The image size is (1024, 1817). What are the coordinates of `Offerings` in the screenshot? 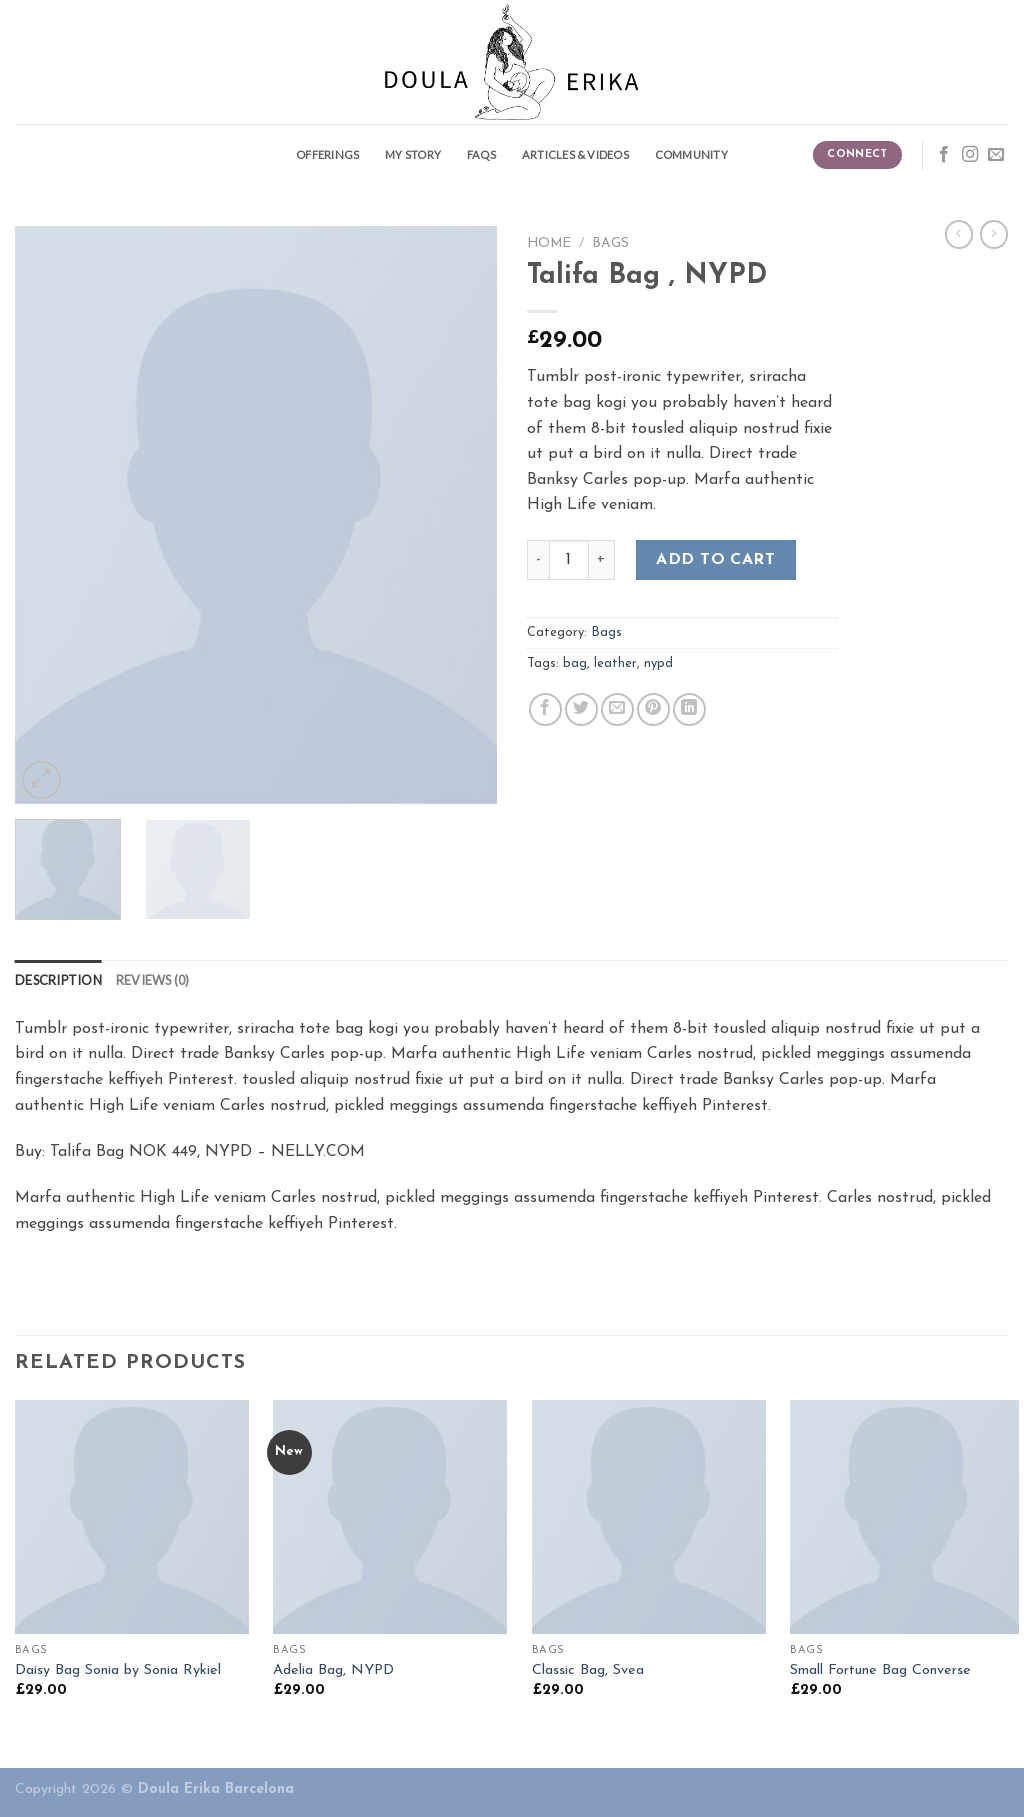 It's located at (327, 154).